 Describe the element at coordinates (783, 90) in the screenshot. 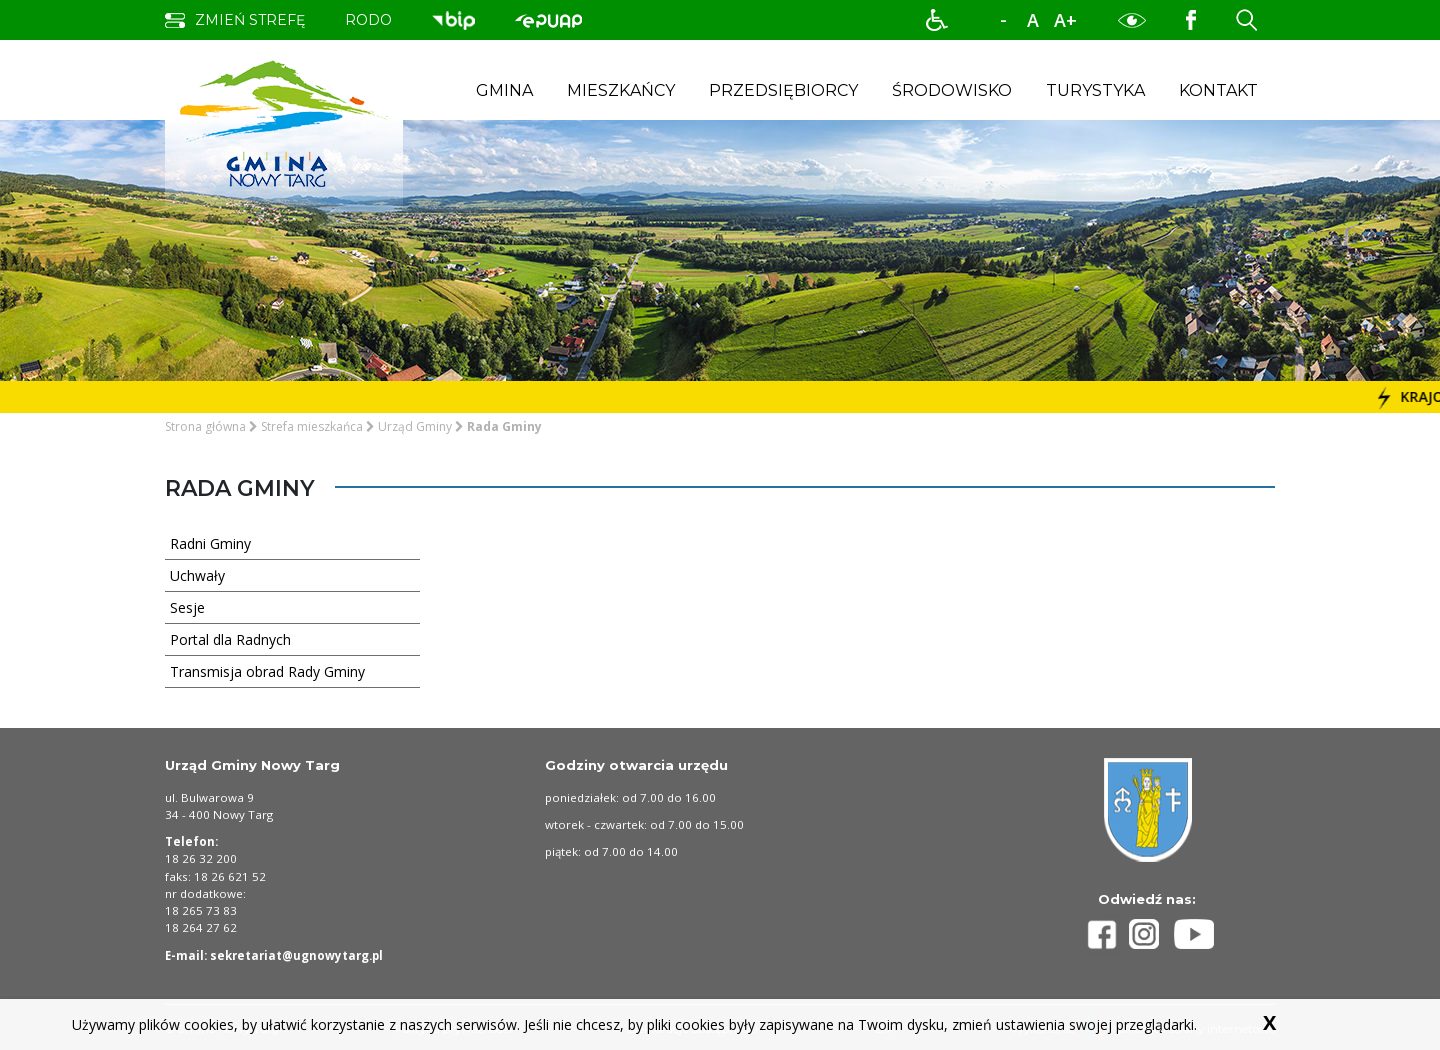

I see `Przedsiębiorcy [button]` at that location.